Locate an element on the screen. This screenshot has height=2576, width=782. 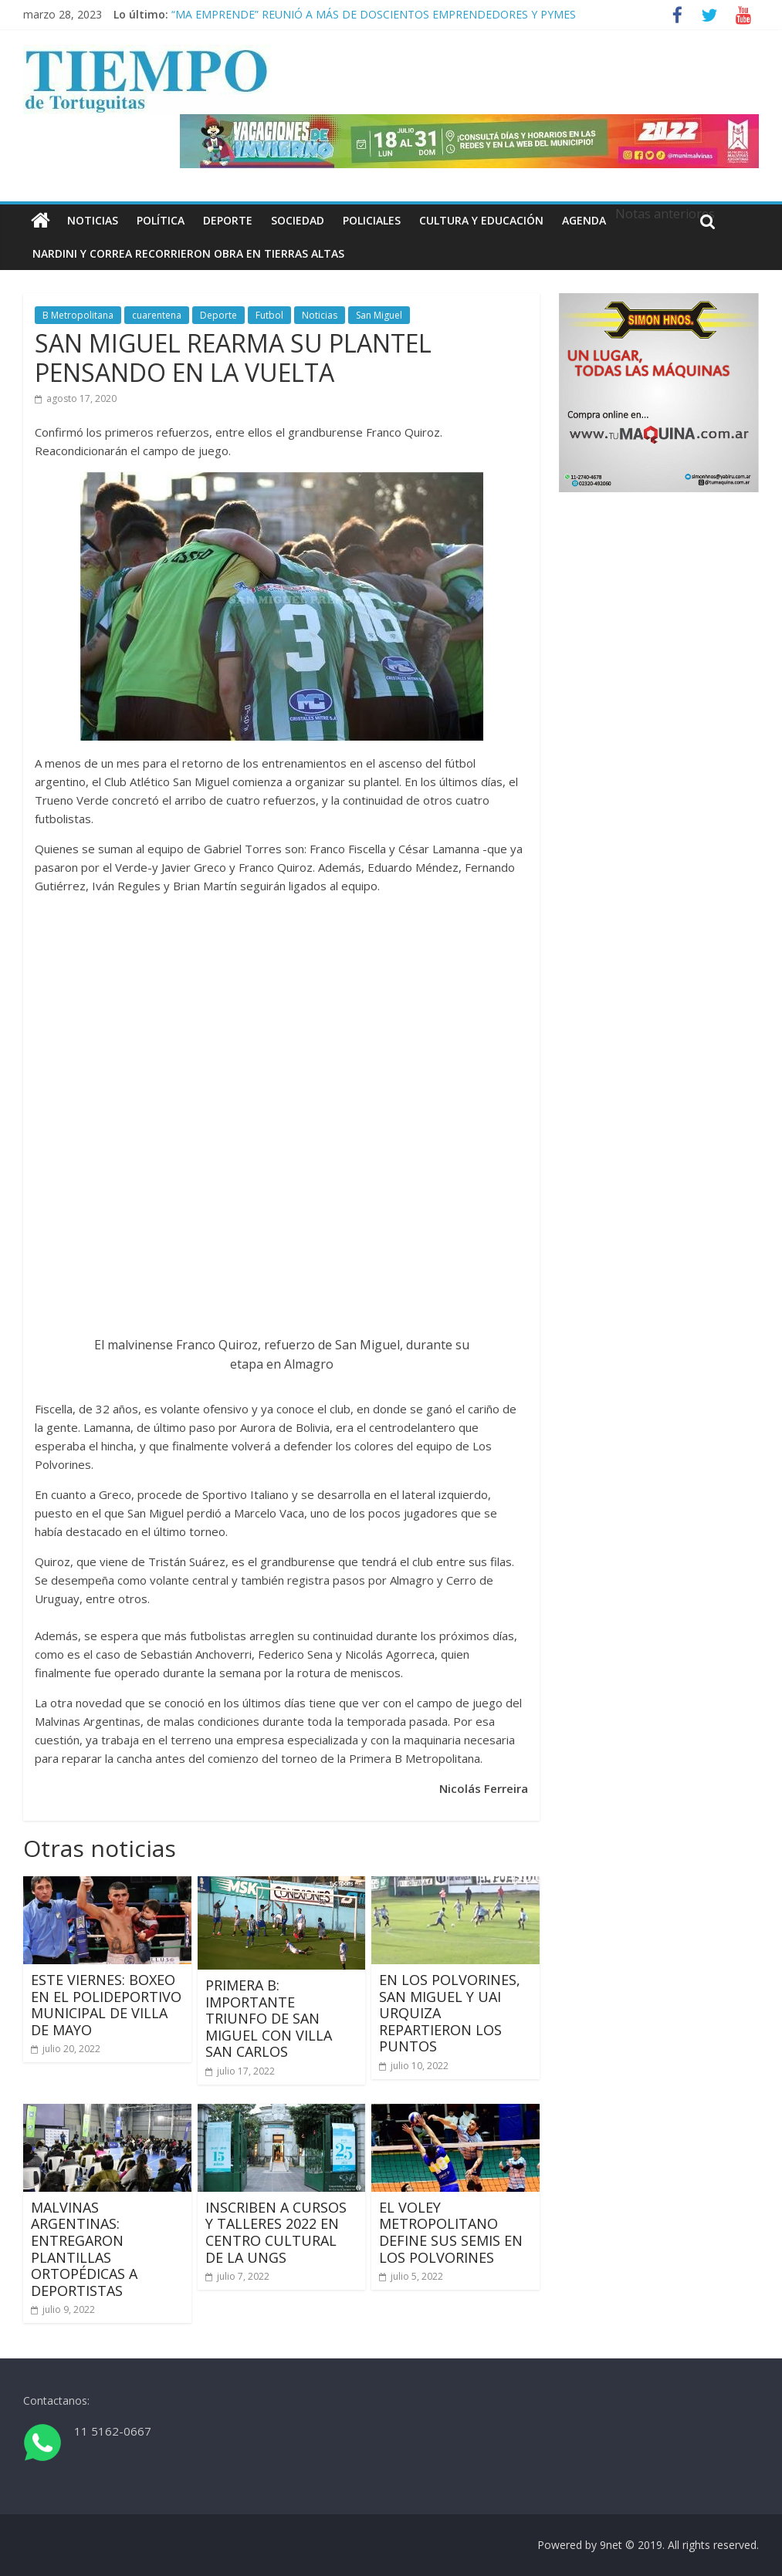
Política is located at coordinates (160, 220).